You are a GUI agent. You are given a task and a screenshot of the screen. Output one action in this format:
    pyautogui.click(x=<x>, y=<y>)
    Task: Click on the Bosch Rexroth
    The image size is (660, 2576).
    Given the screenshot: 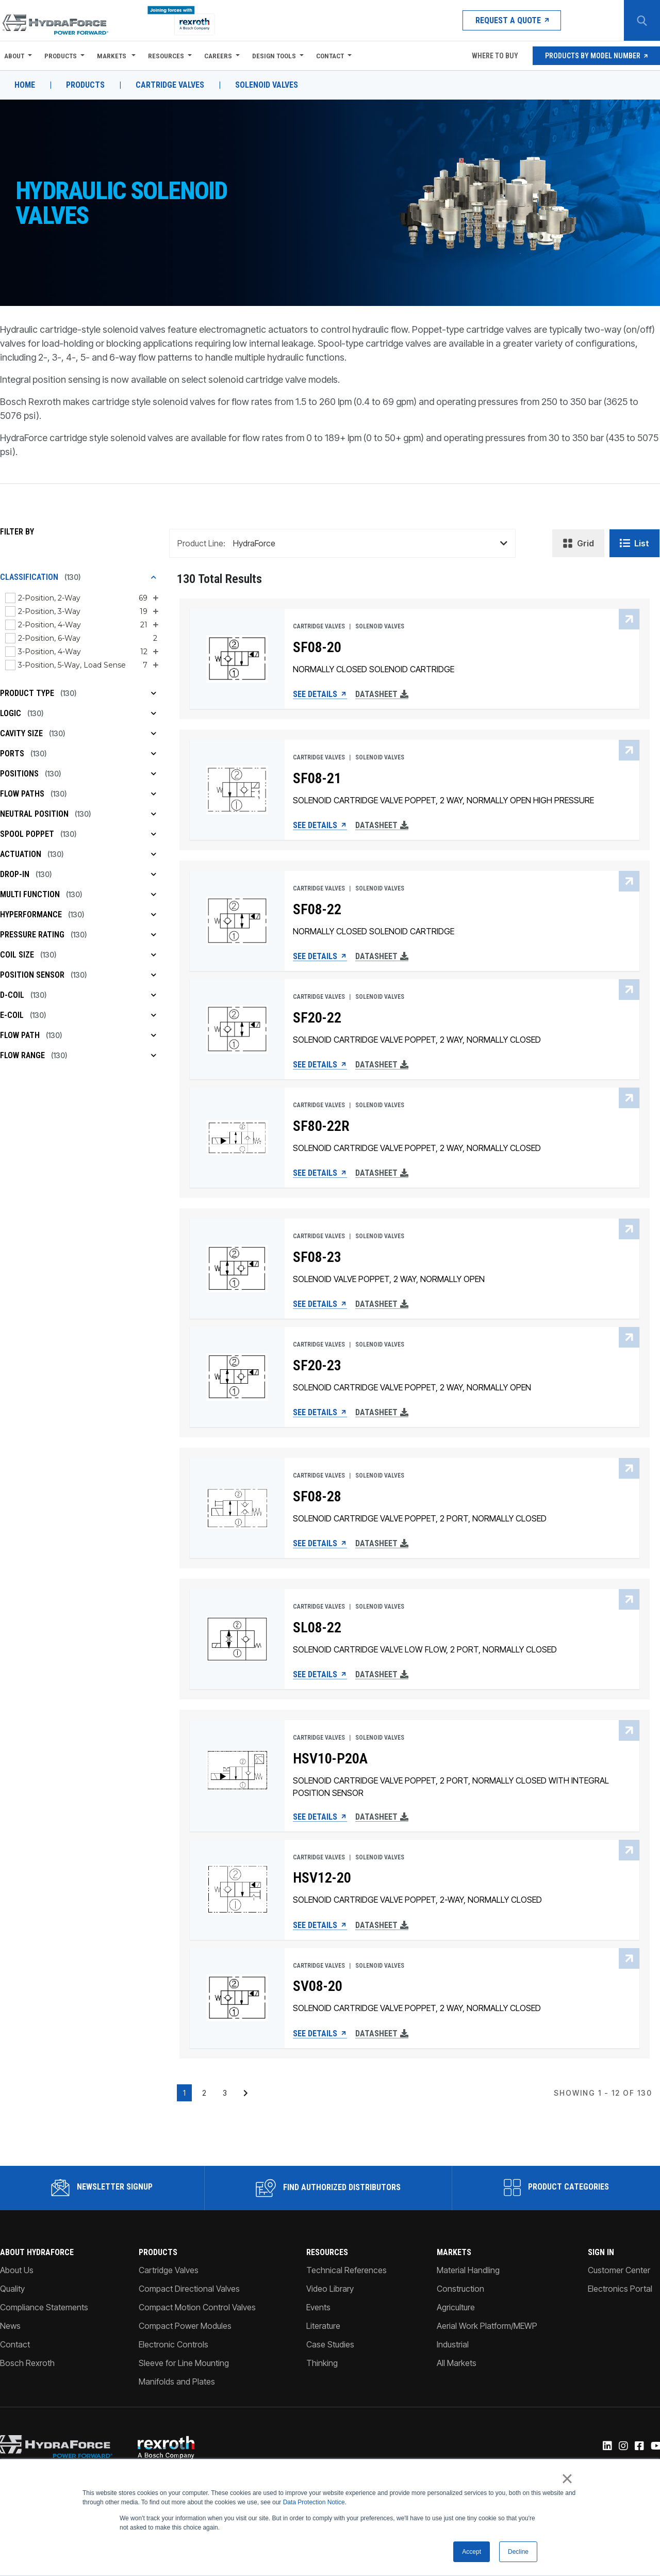 What is the action you would take?
    pyautogui.click(x=27, y=2363)
    